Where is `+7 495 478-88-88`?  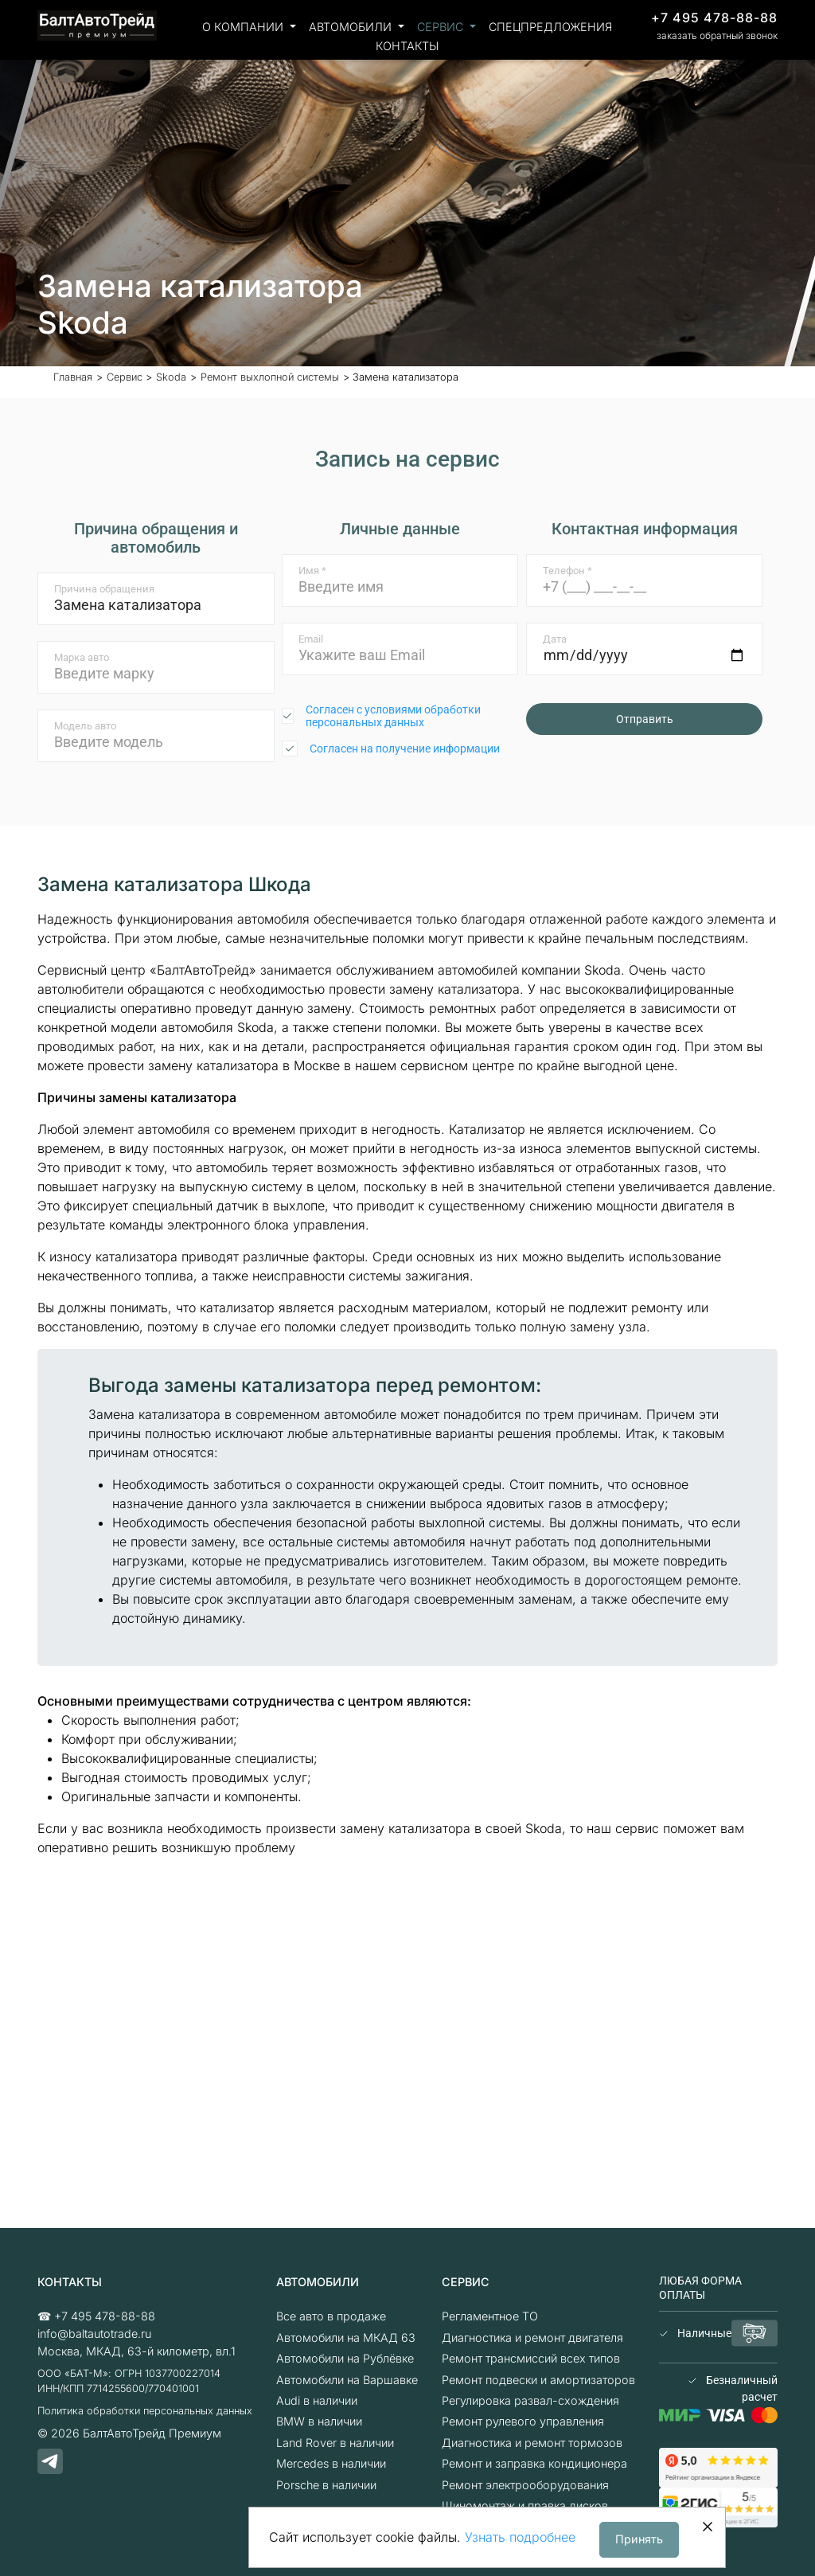
+7 495 478-88-88 is located at coordinates (714, 17).